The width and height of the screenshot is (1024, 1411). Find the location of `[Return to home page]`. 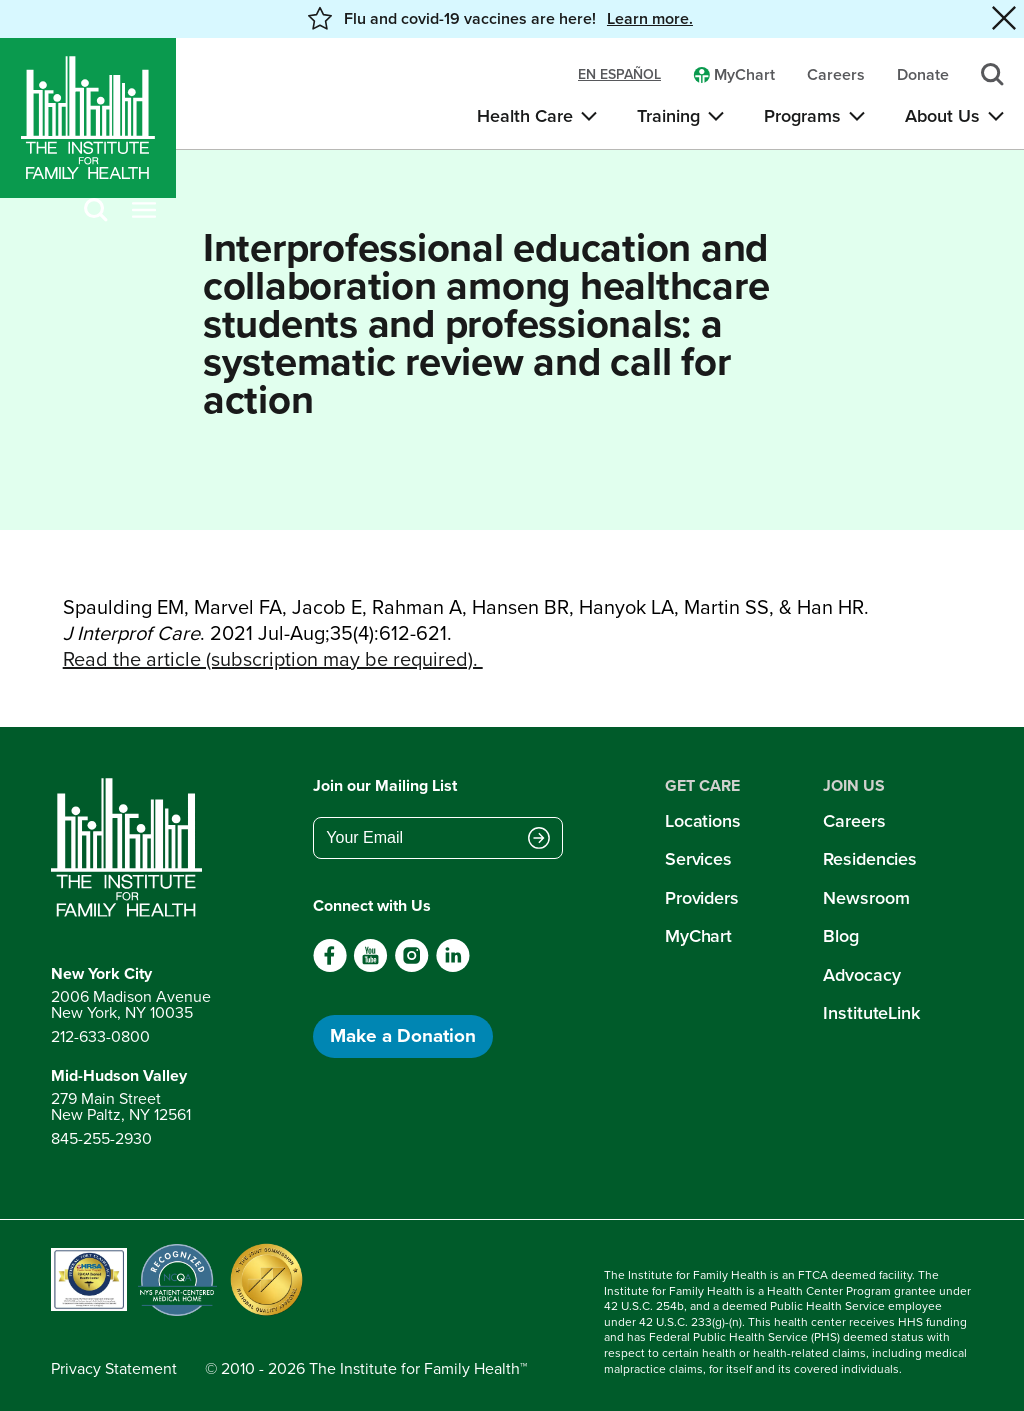

[Return to home page] is located at coordinates (131, 848).